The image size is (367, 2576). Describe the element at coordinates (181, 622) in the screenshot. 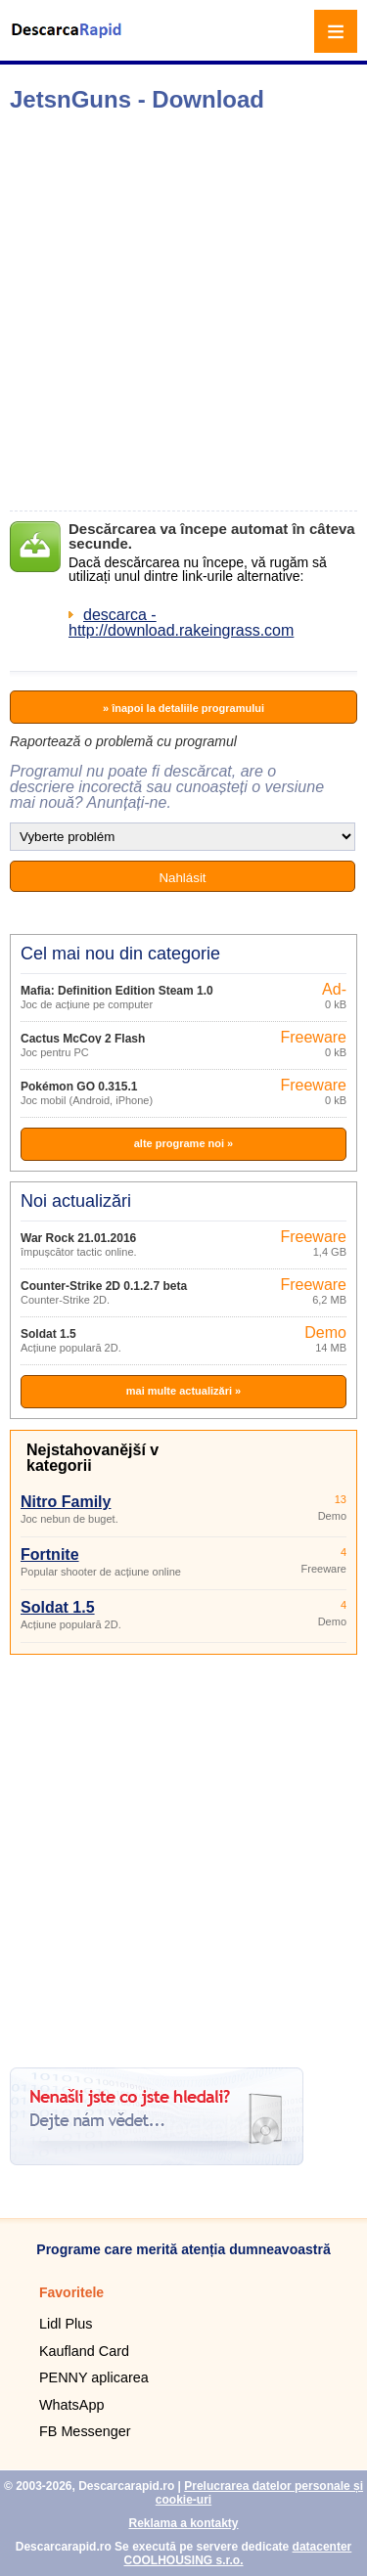

I see `descarca - http://download.rakeingrass.com` at that location.